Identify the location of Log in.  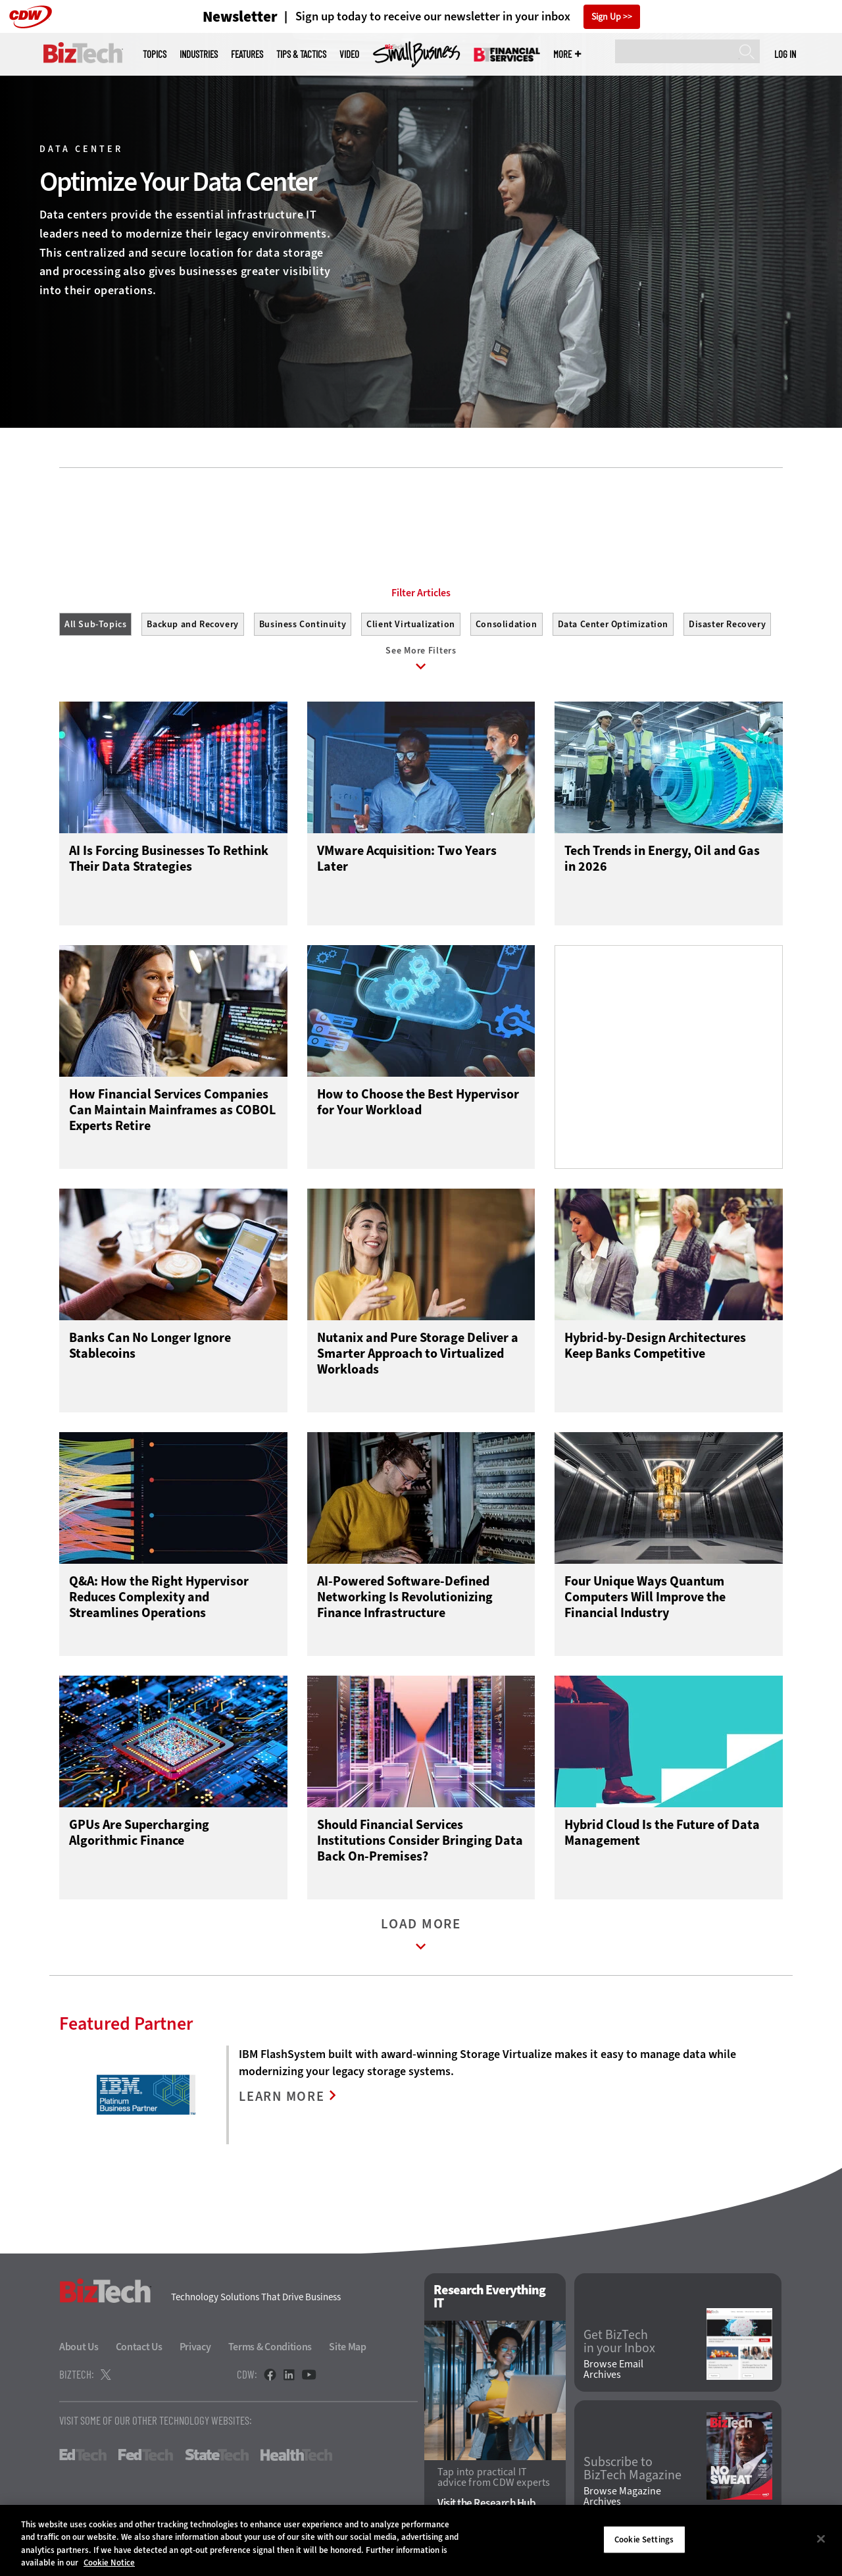
(785, 54).